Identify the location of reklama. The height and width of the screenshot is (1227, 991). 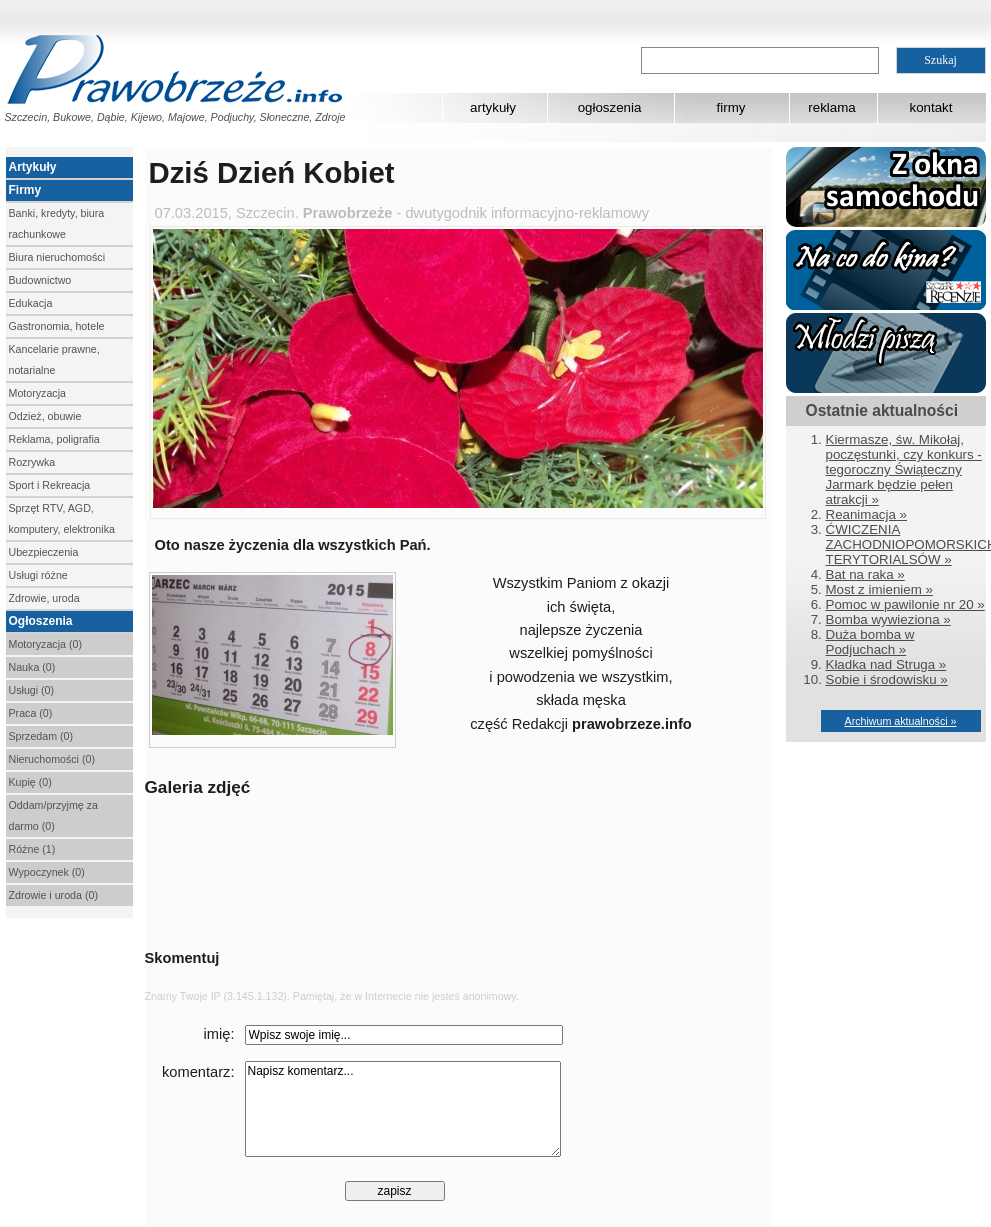
(831, 107).